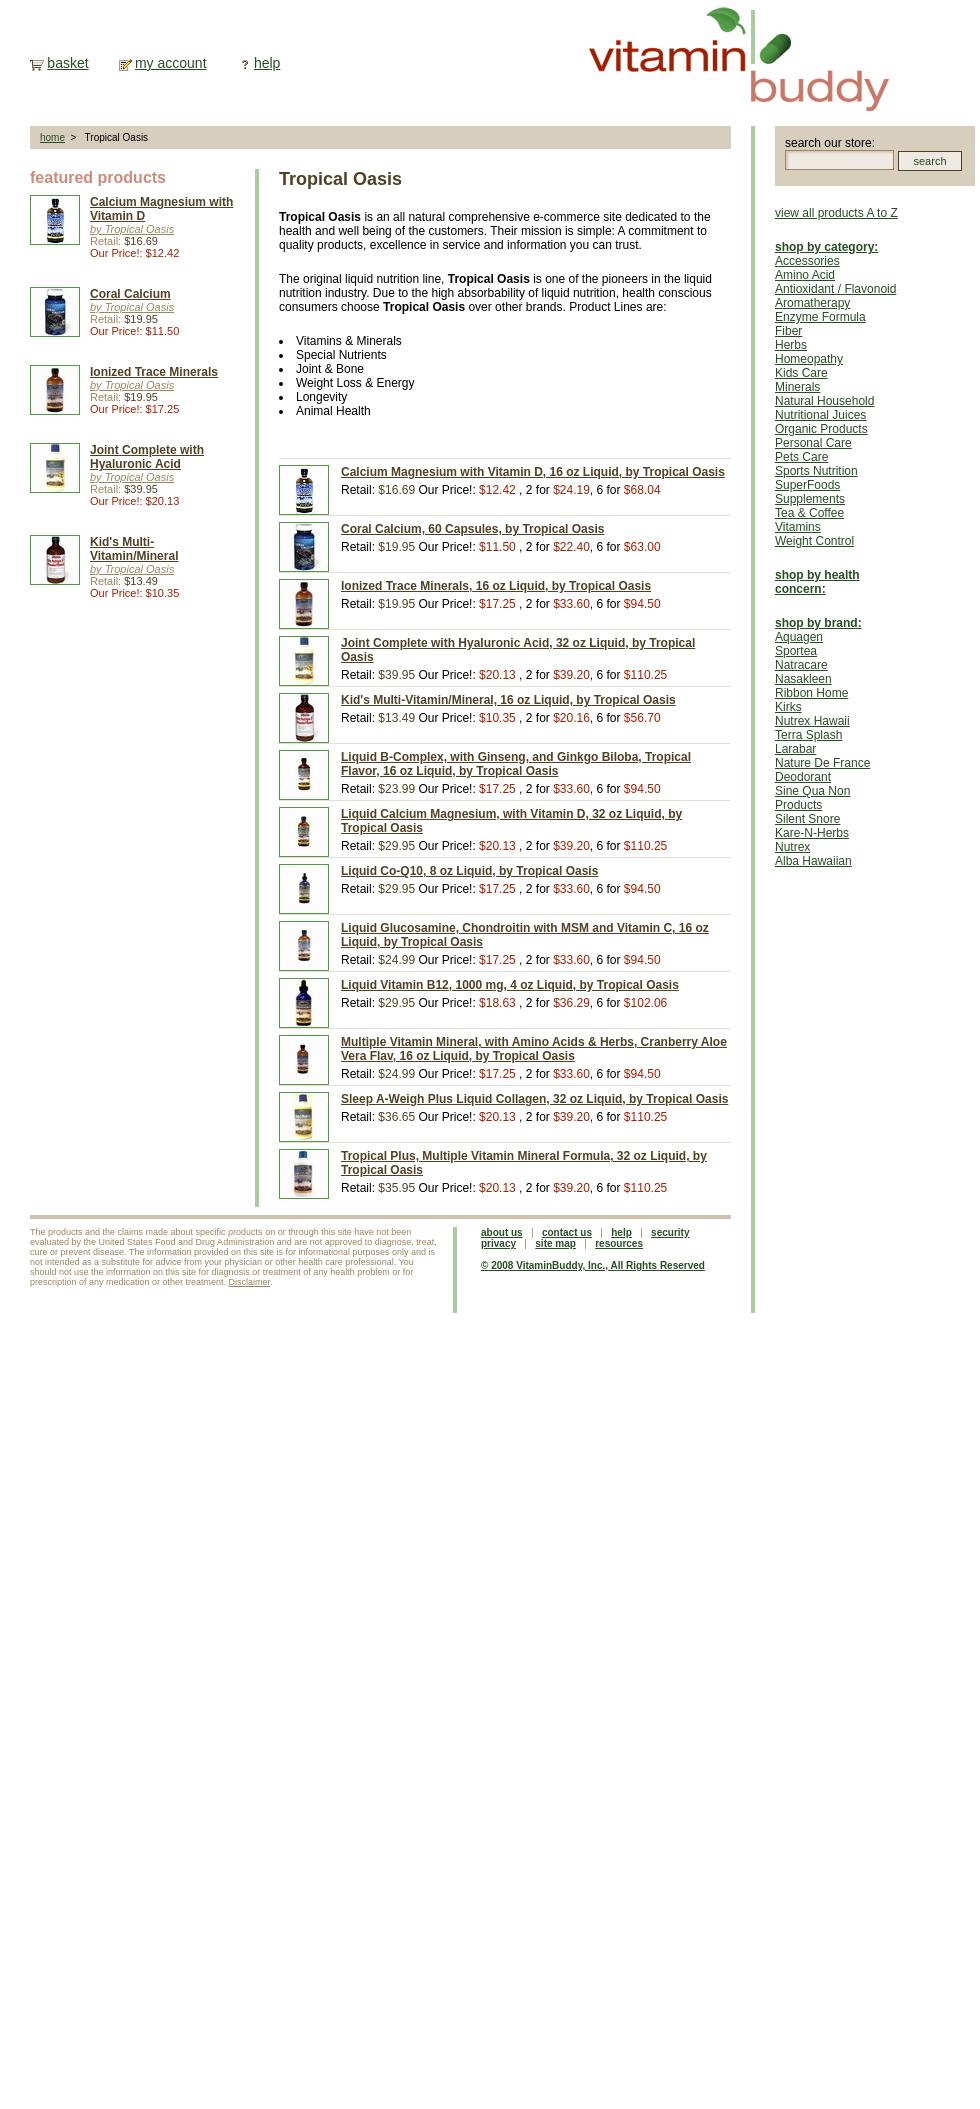 The image size is (980, 2109). Describe the element at coordinates (810, 499) in the screenshot. I see `Supplements` at that location.